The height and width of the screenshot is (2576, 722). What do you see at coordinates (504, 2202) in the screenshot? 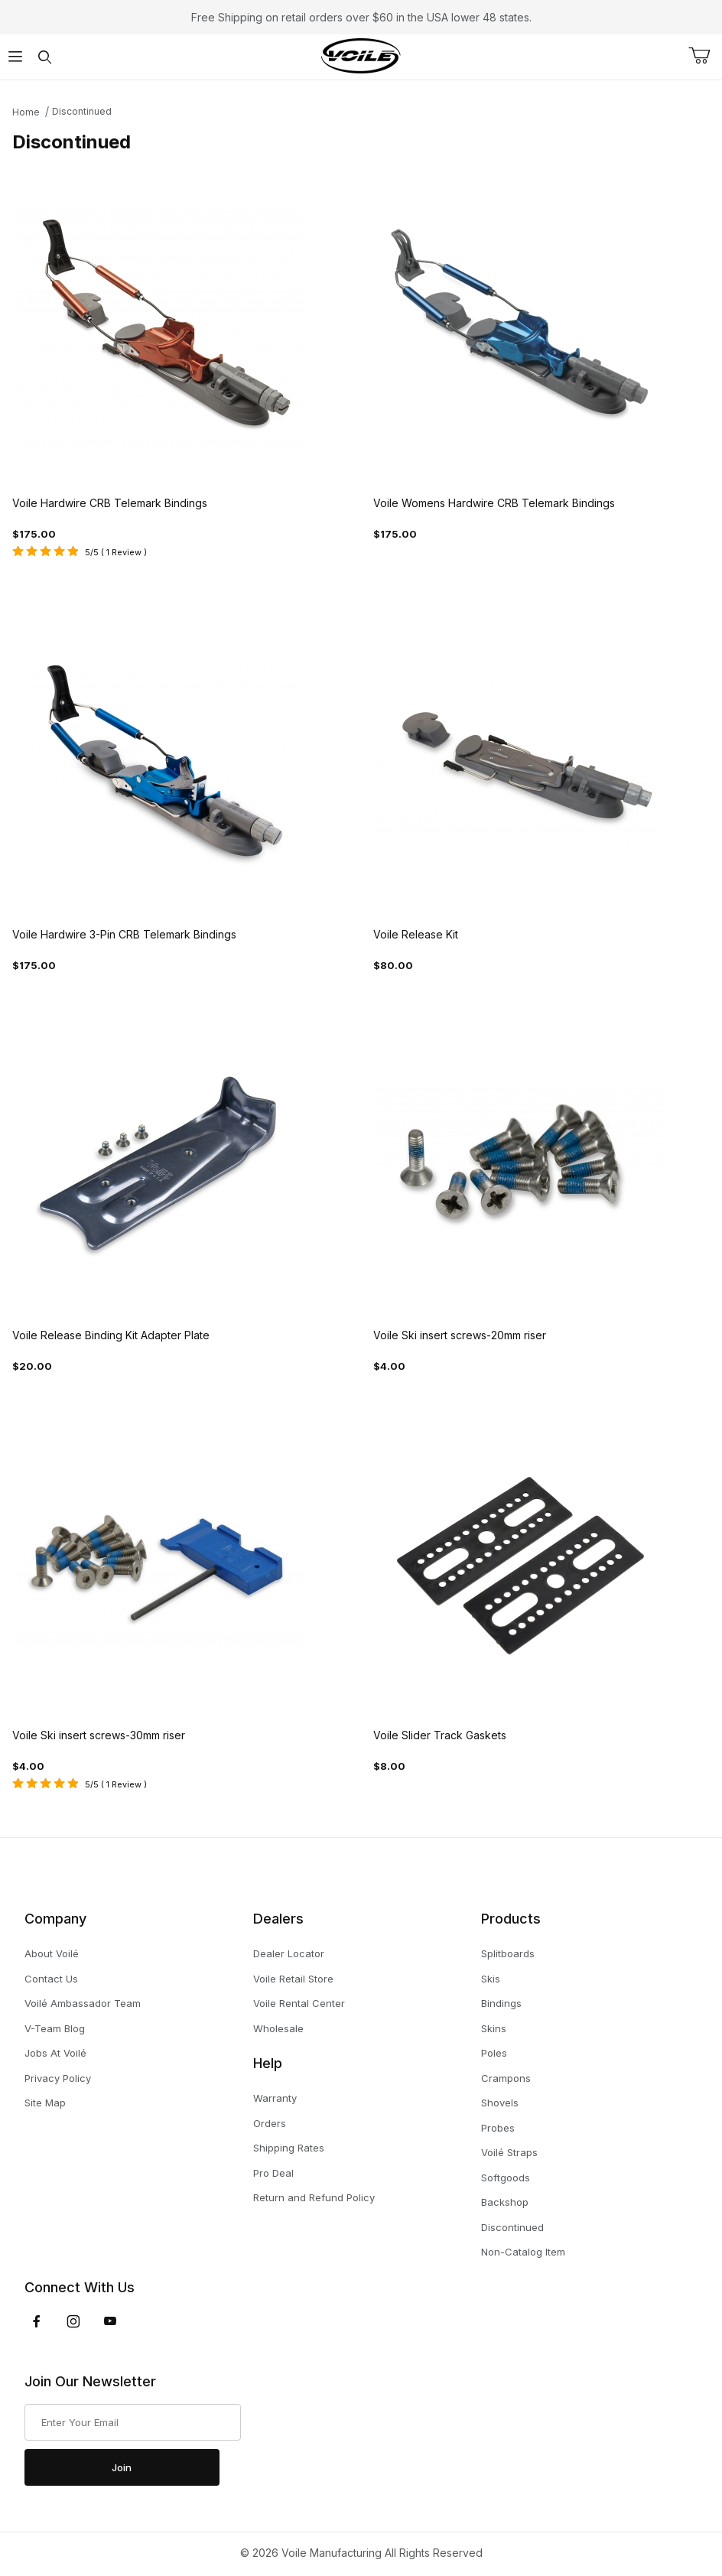
I see `Backshop` at bounding box center [504, 2202].